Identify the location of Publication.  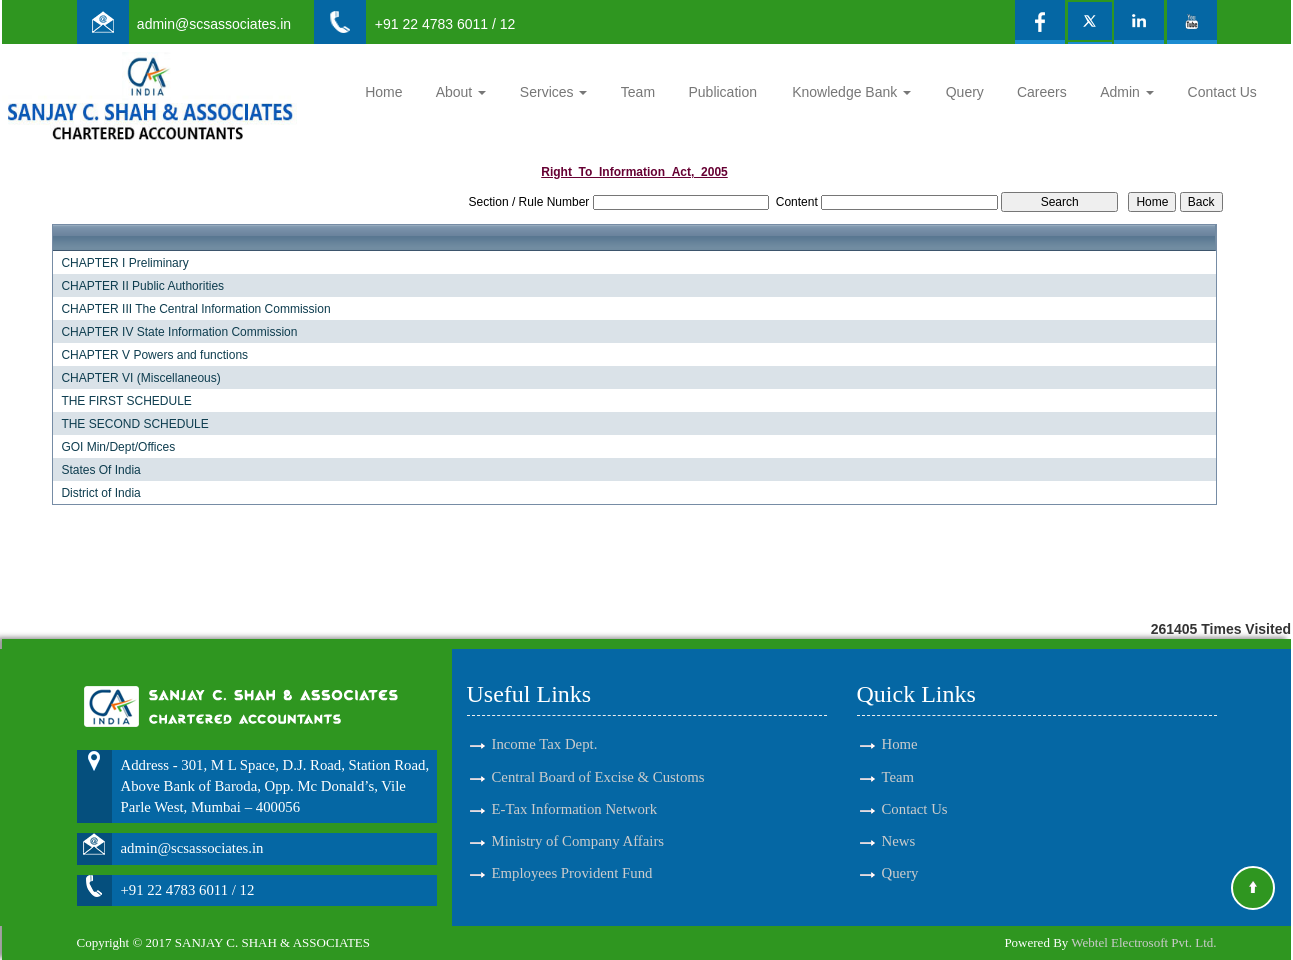
(722, 92).